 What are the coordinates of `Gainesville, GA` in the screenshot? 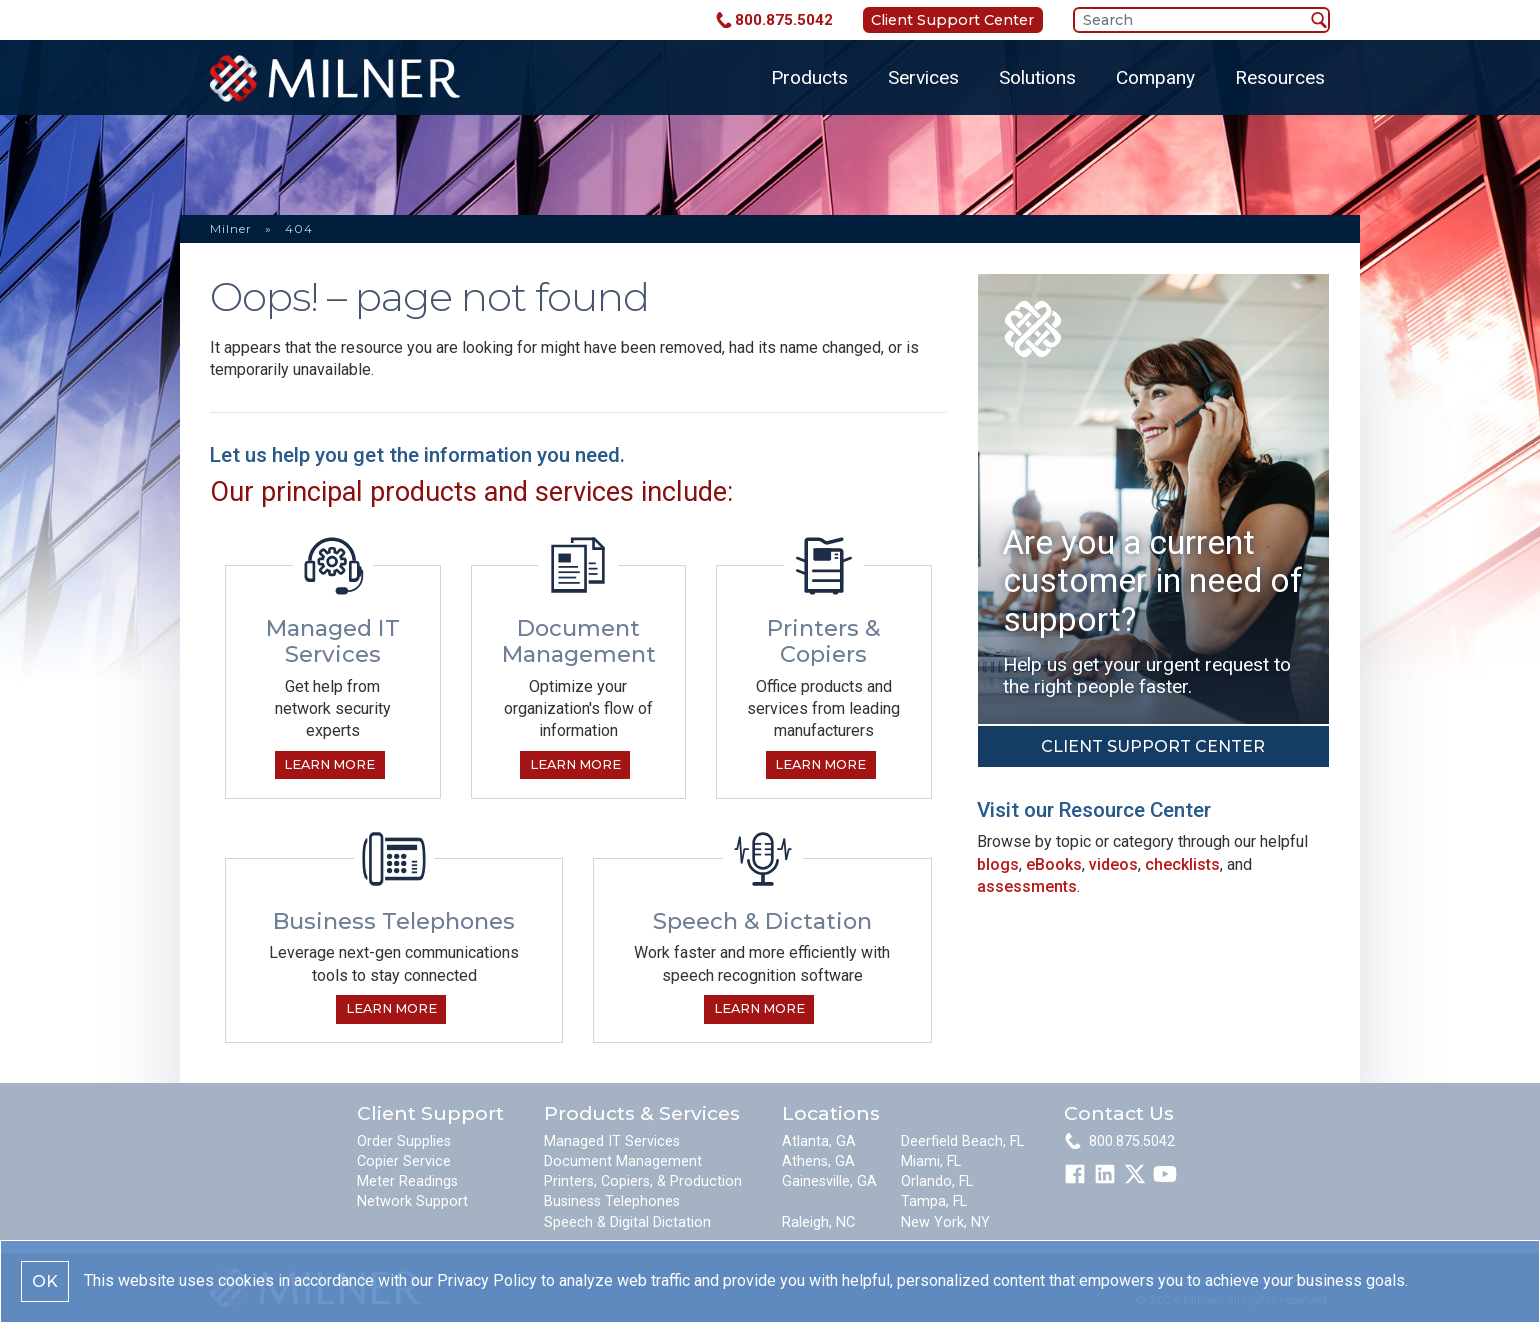 It's located at (829, 1181).